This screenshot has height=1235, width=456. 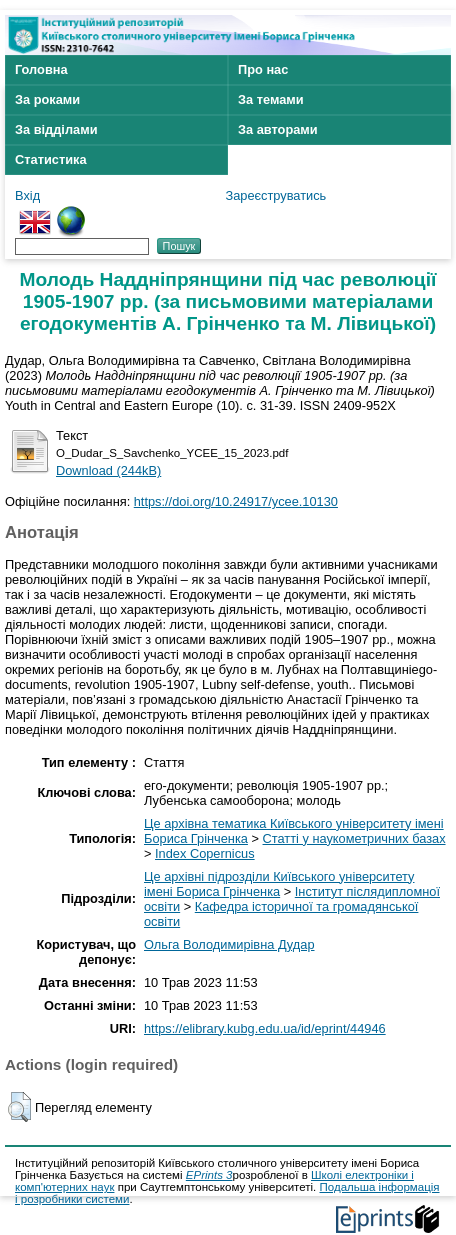 What do you see at coordinates (205, 853) in the screenshot?
I see `Index Copernicus` at bounding box center [205, 853].